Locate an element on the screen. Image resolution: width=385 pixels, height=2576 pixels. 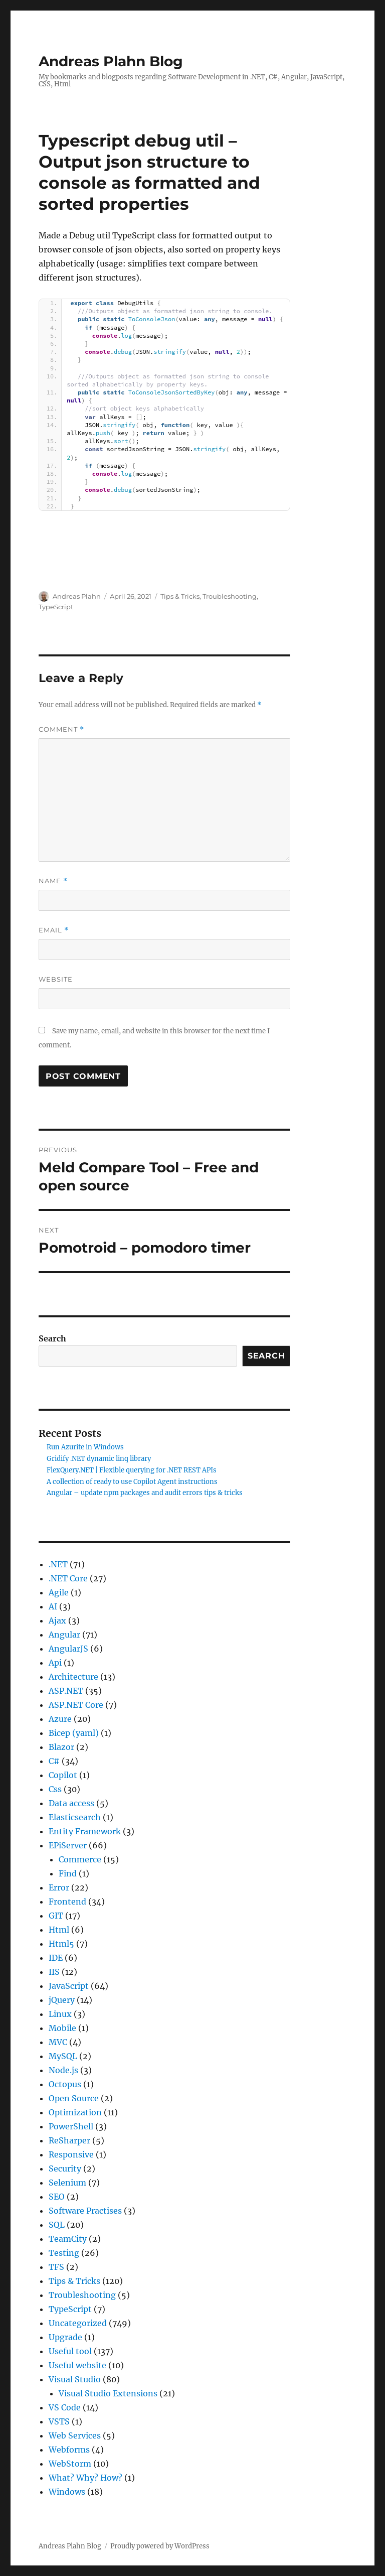
Run Azurite in Windows is located at coordinates (85, 1447).